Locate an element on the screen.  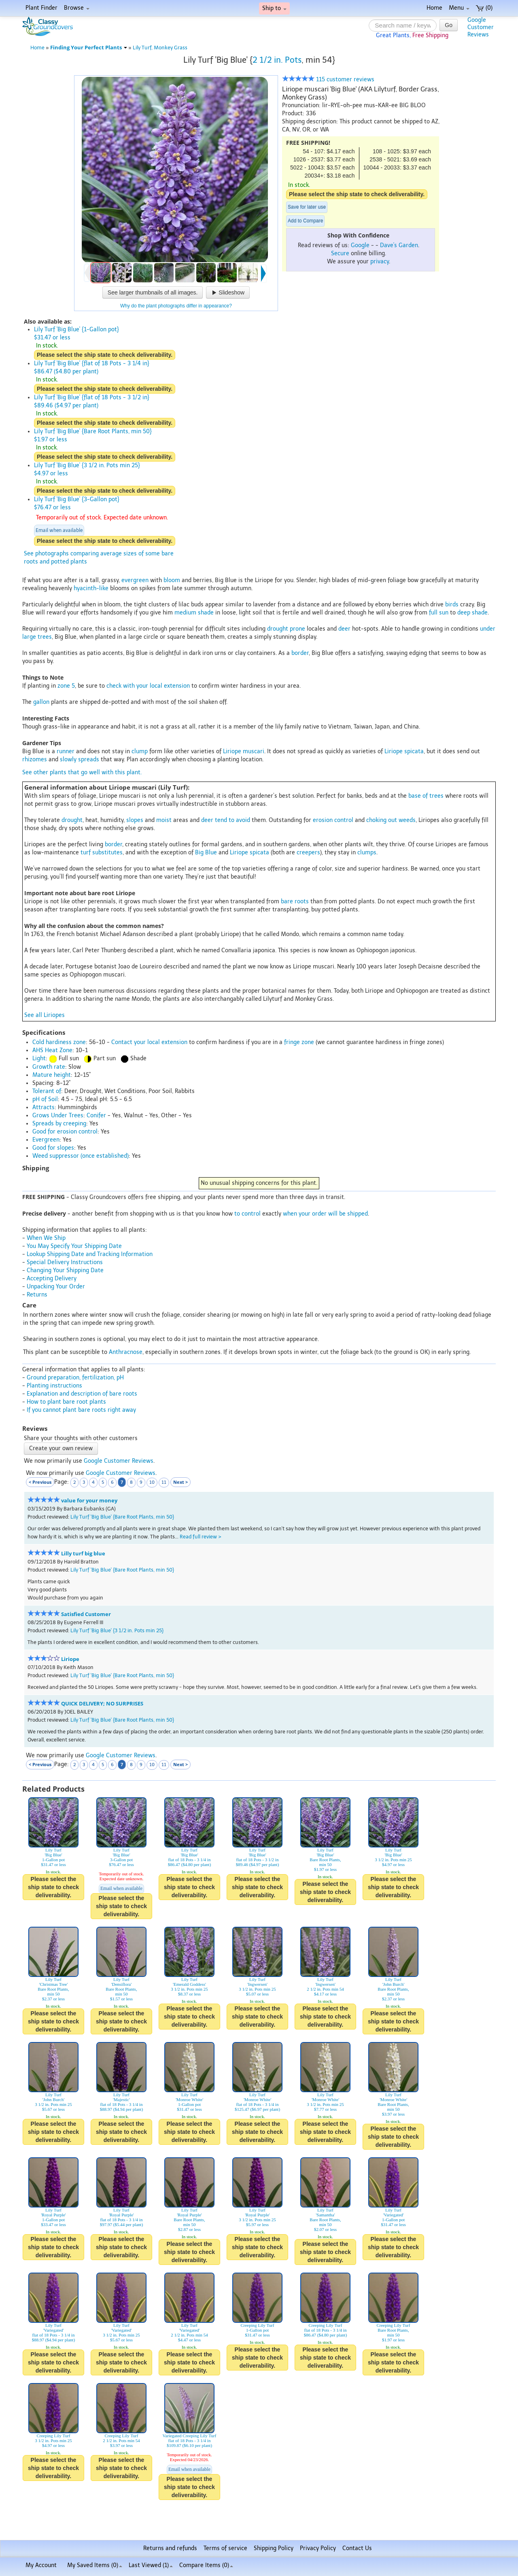
Slideshow is located at coordinates (227, 292).